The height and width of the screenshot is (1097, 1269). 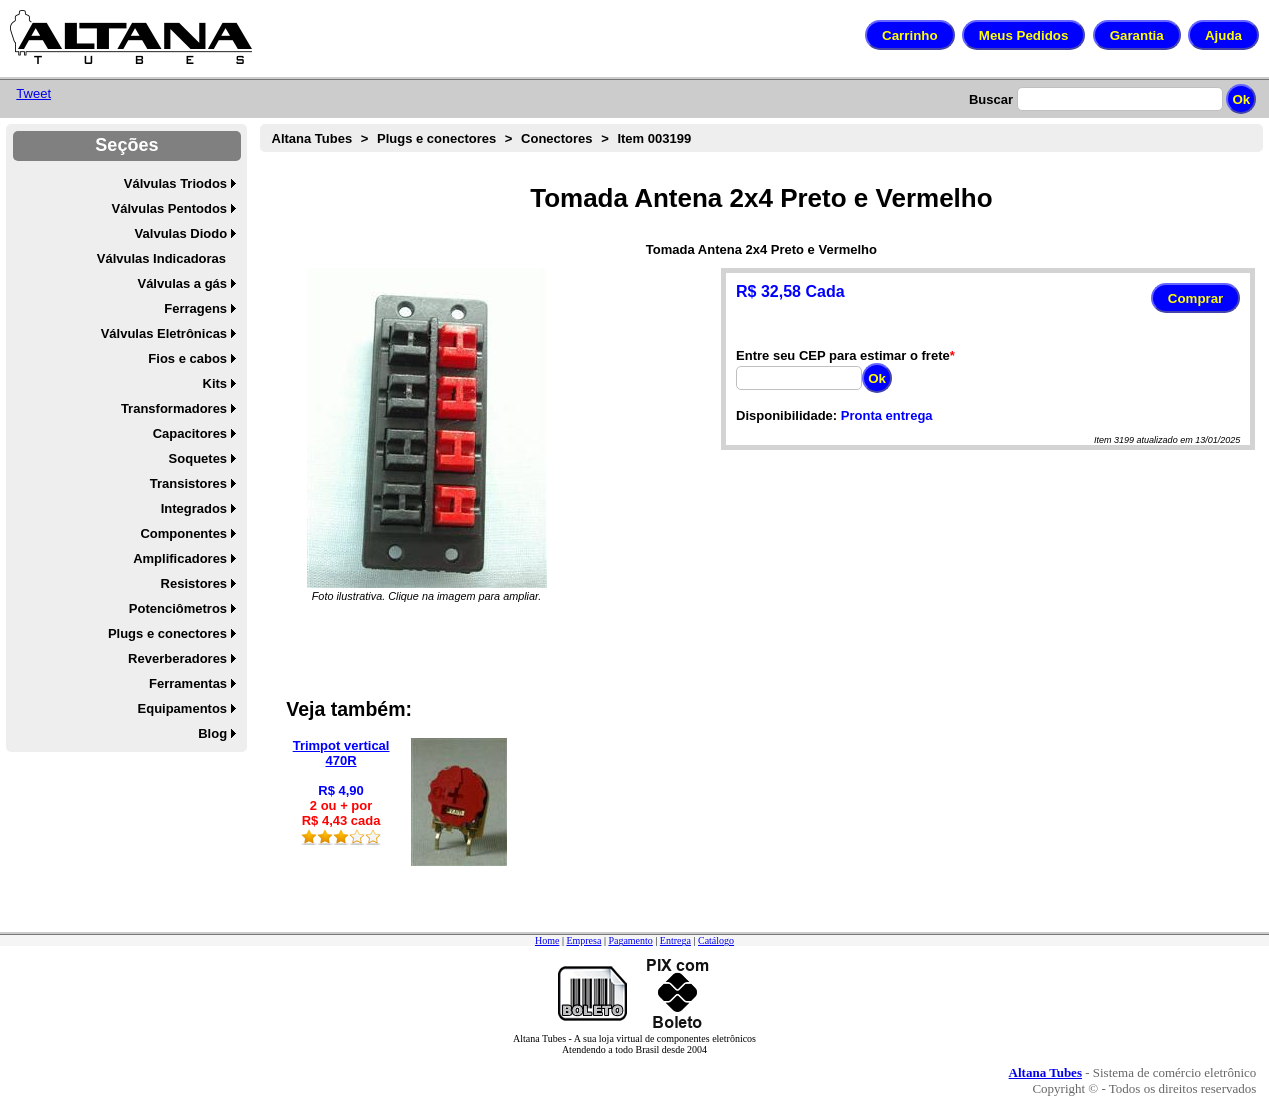 I want to click on Pronta entrega, so click(x=887, y=415).